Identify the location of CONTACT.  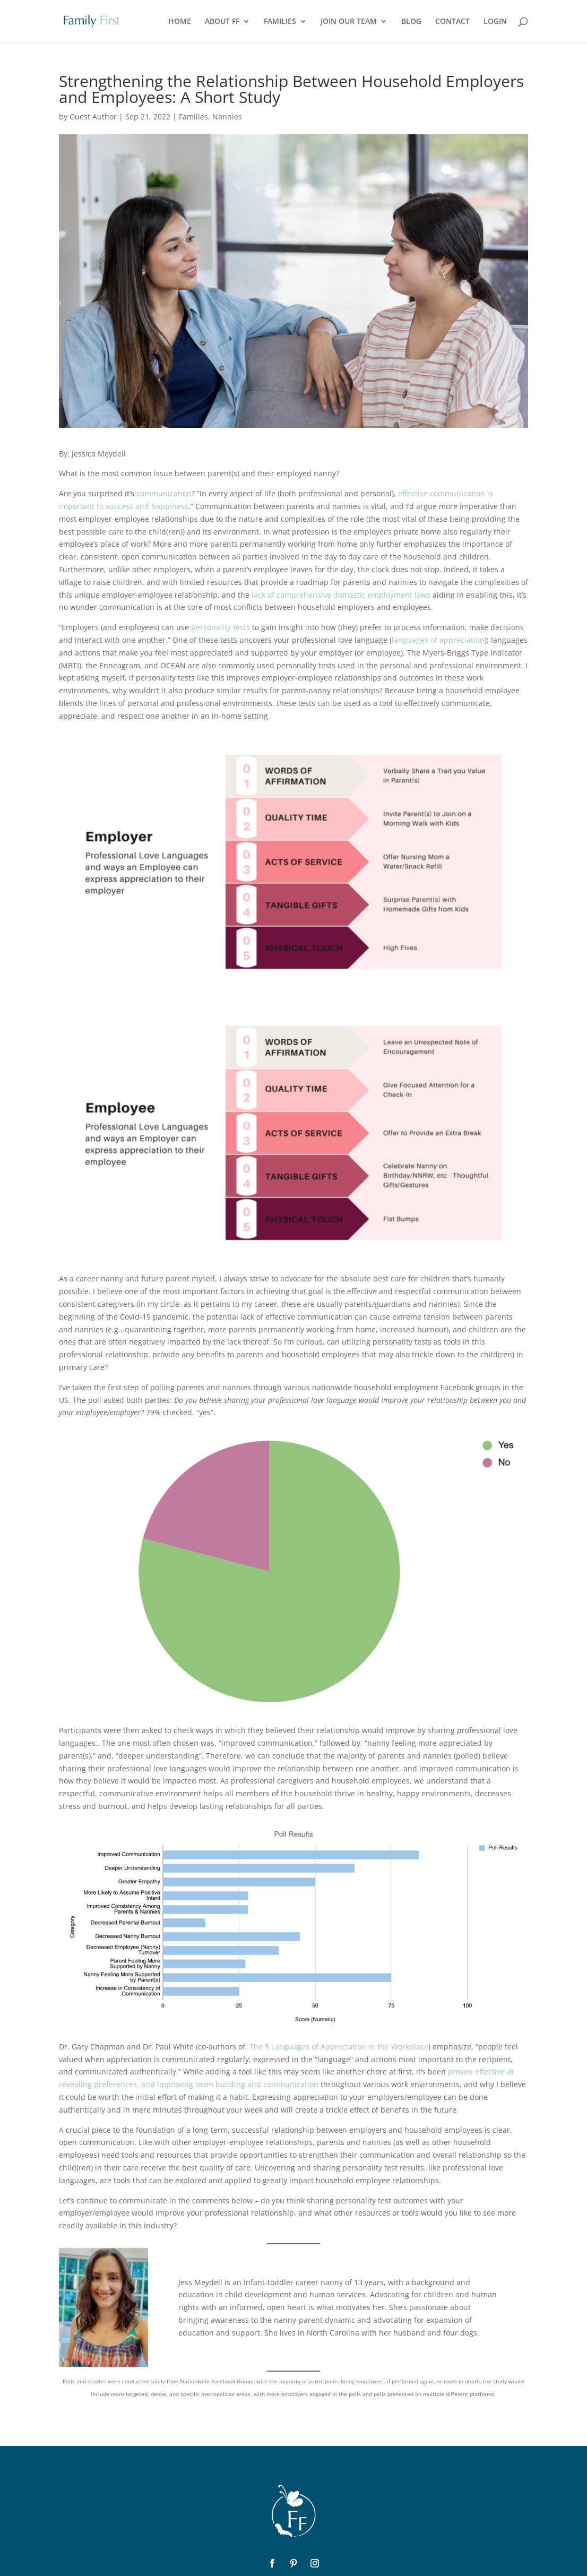
(452, 22).